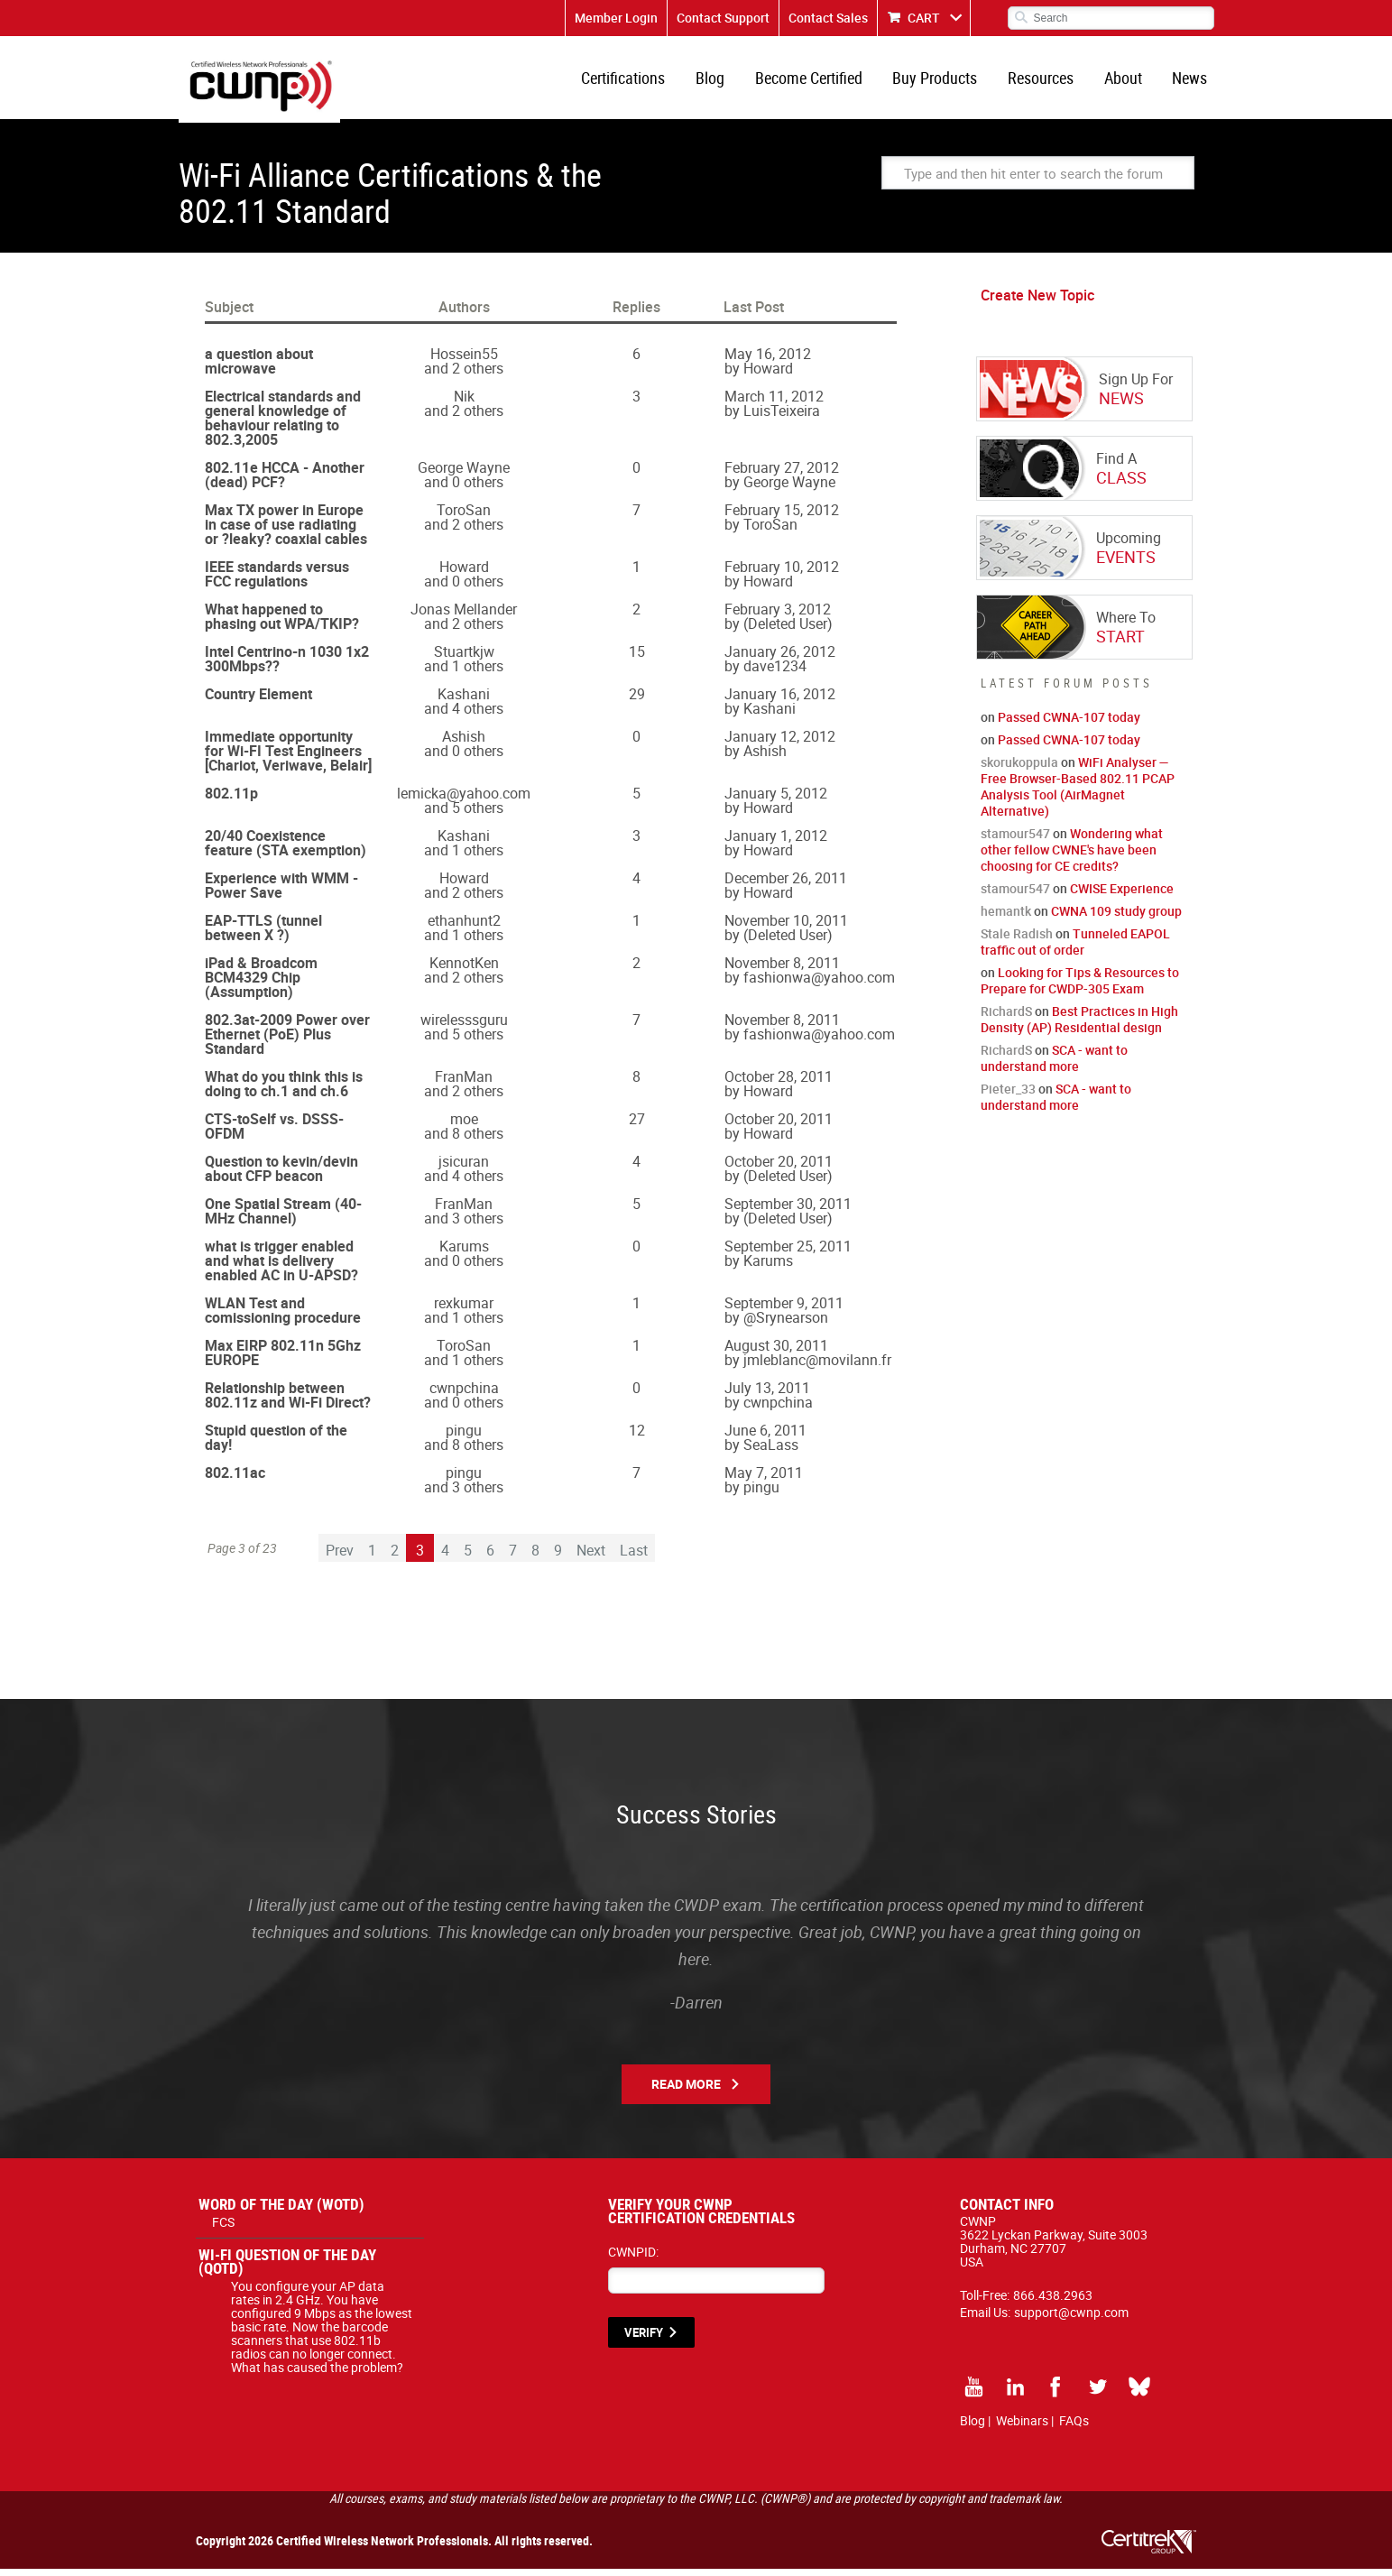 The image size is (1392, 2576). Describe the element at coordinates (464, 1027) in the screenshot. I see `wirelesssguru` at that location.